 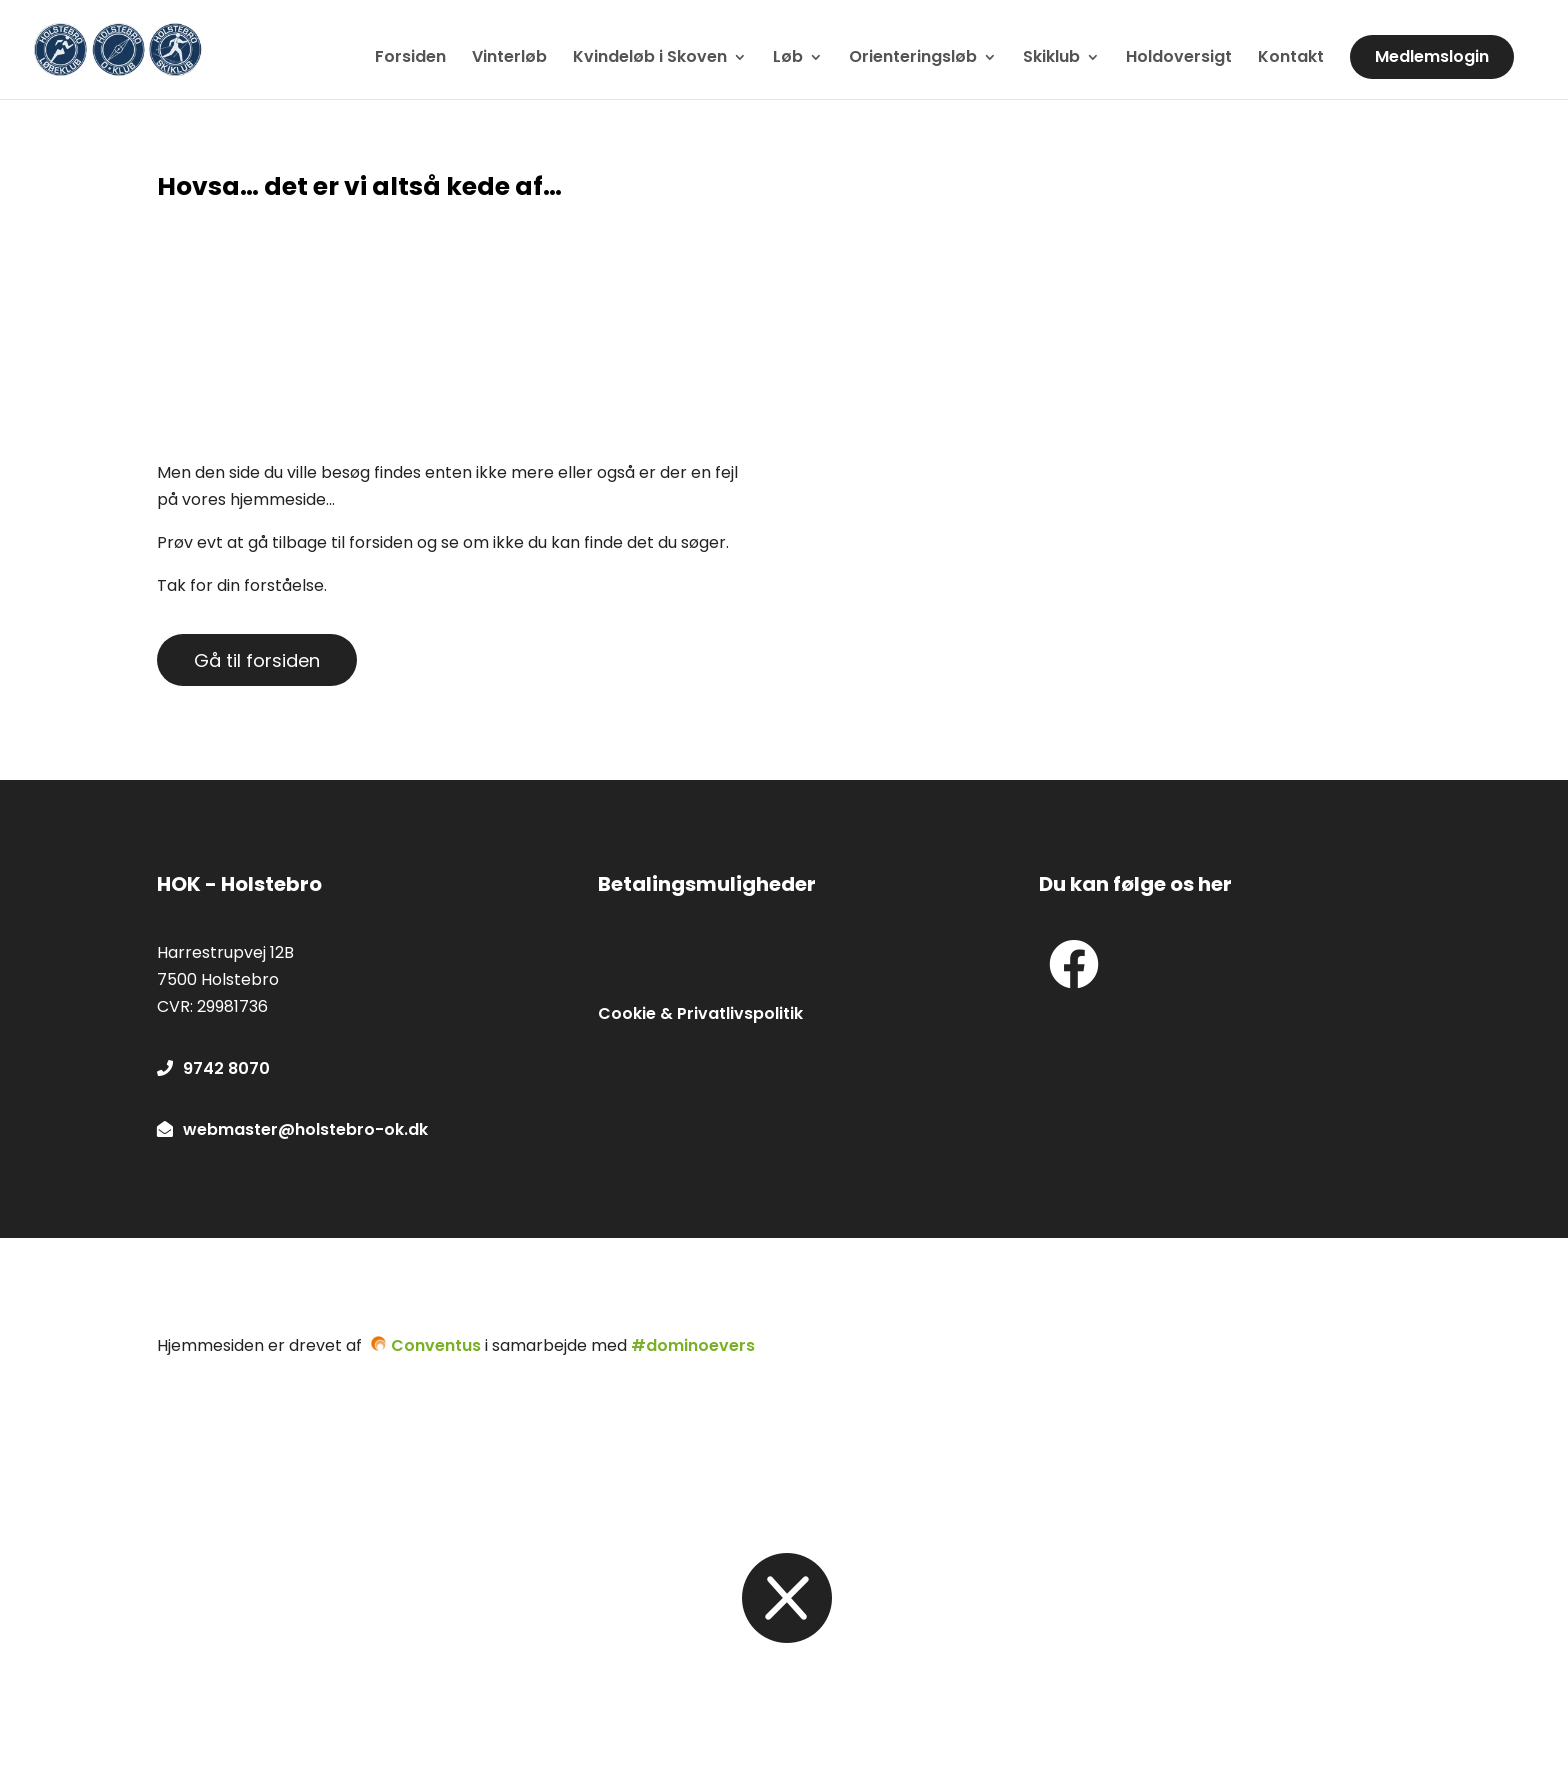 What do you see at coordinates (436, 1345) in the screenshot?
I see `Conventus` at bounding box center [436, 1345].